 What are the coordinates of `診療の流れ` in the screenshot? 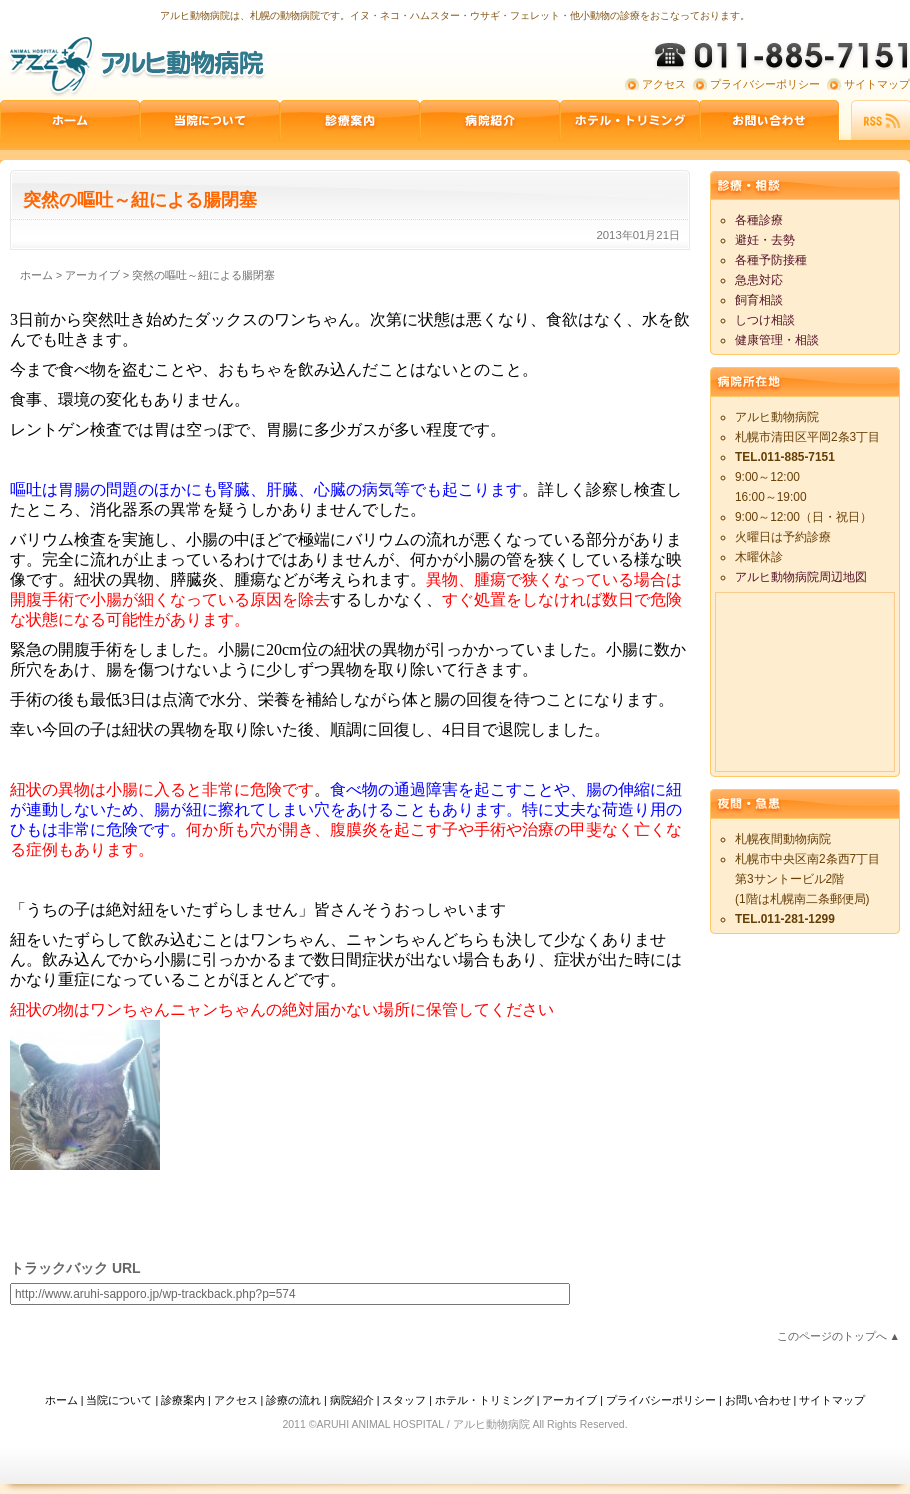 It's located at (293, 1400).